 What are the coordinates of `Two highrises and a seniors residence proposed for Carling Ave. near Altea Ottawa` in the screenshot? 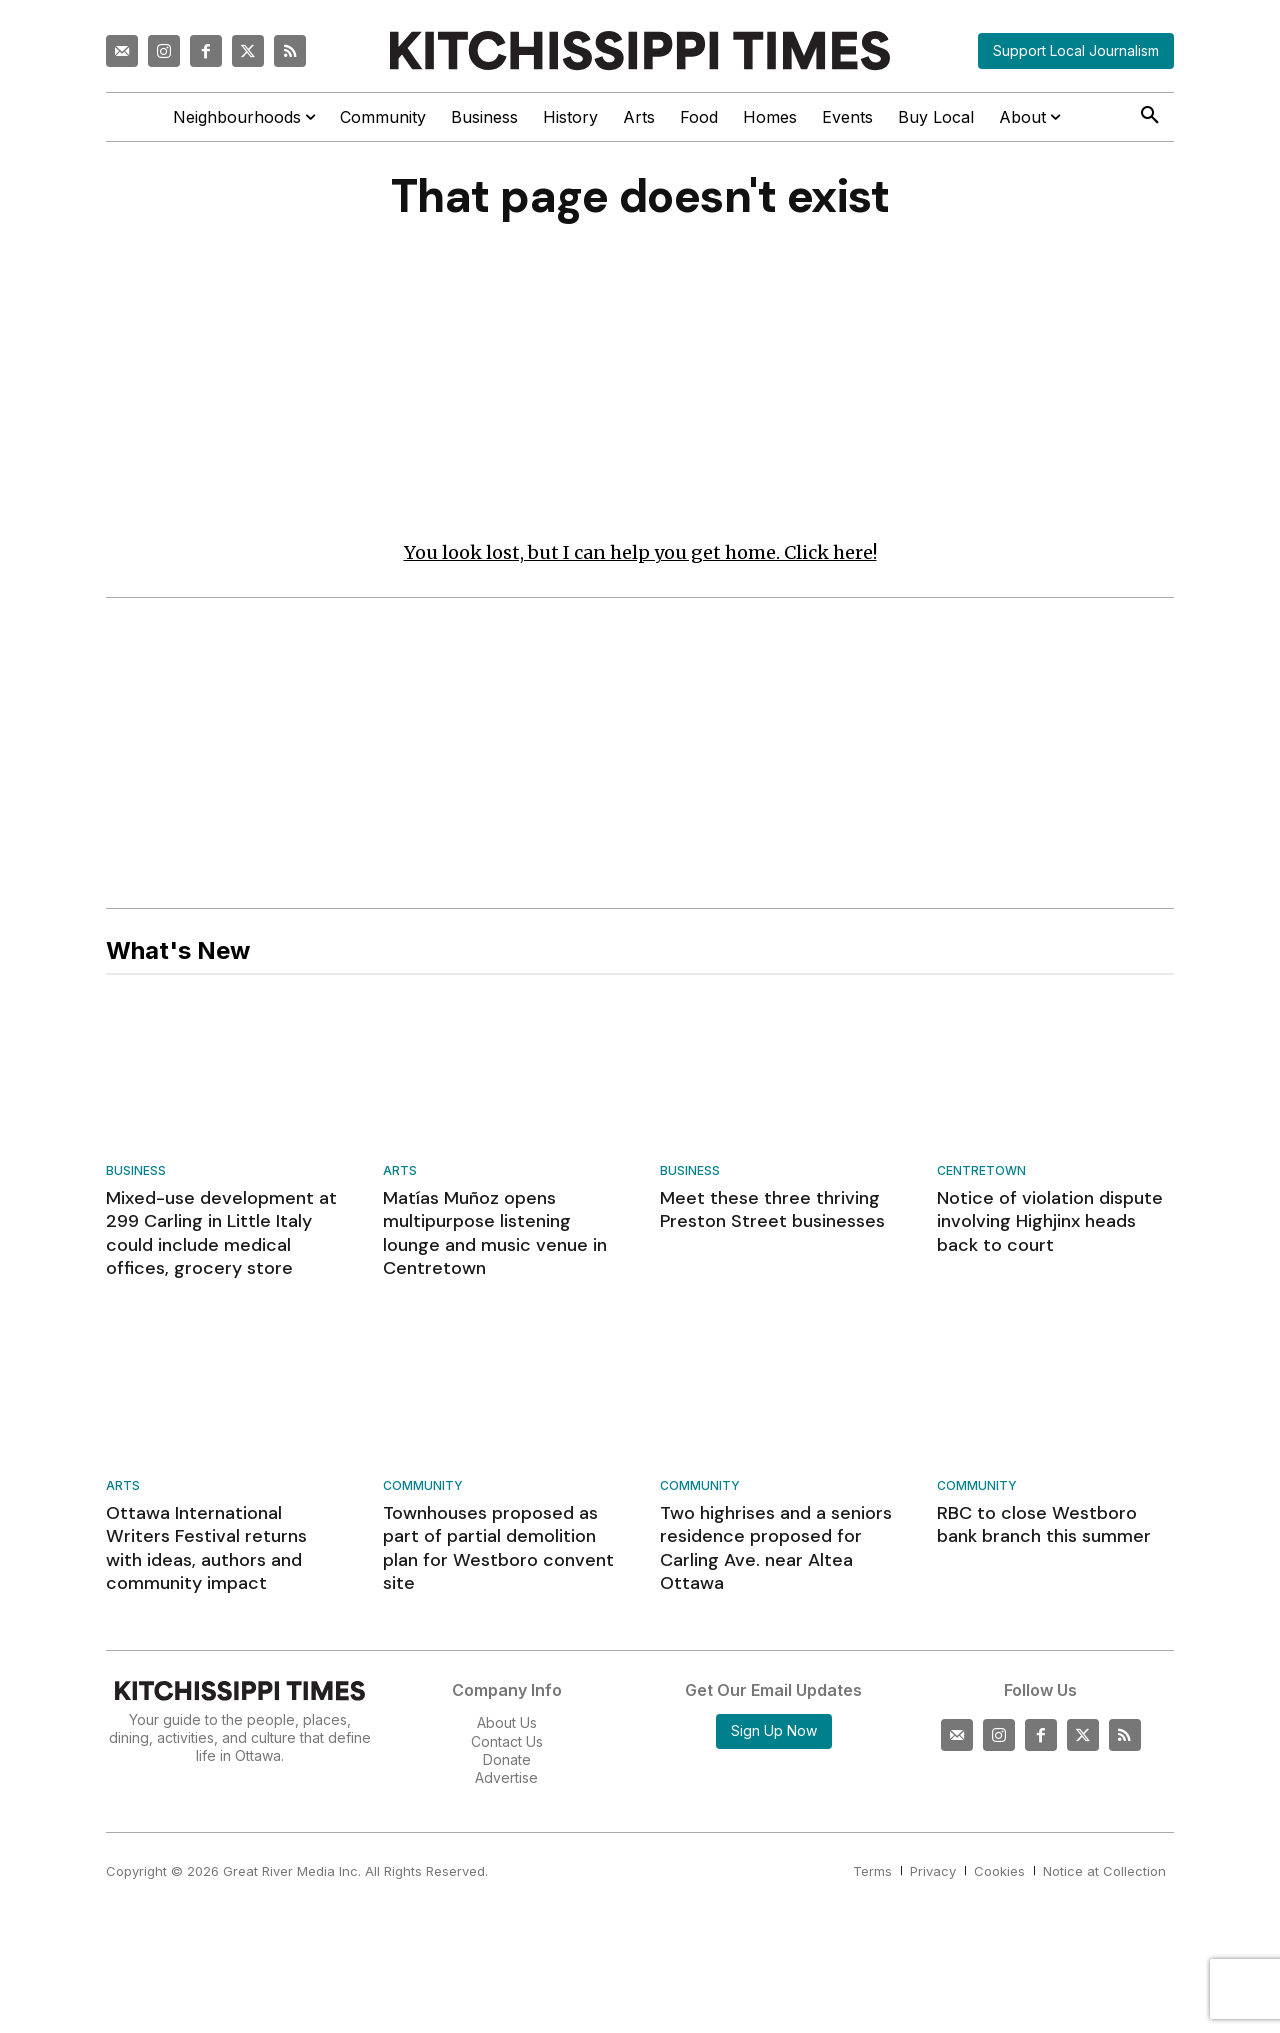 It's located at (776, 1551).